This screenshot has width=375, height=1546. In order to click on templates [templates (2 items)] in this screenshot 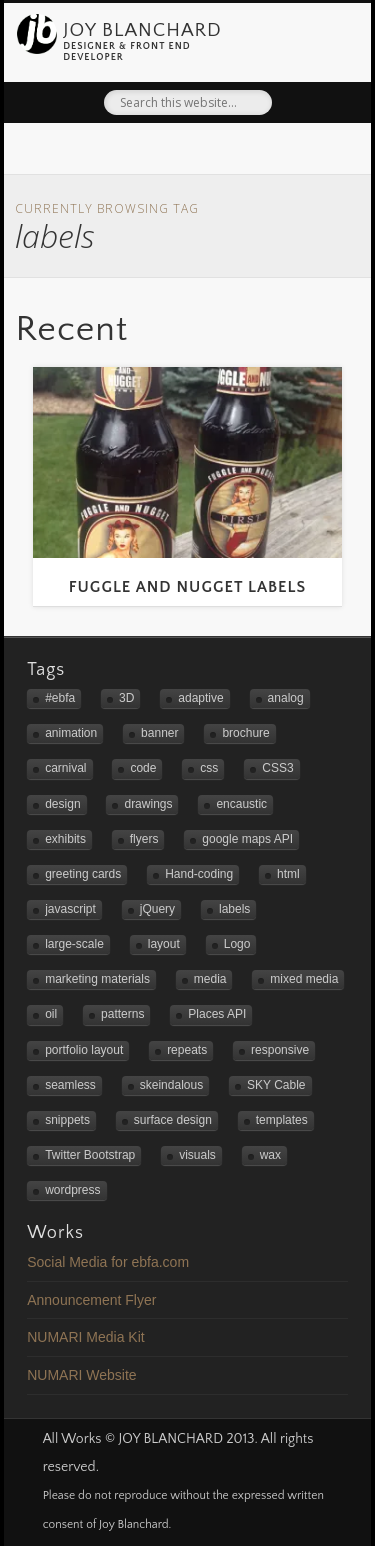, I will do `click(282, 1120)`.